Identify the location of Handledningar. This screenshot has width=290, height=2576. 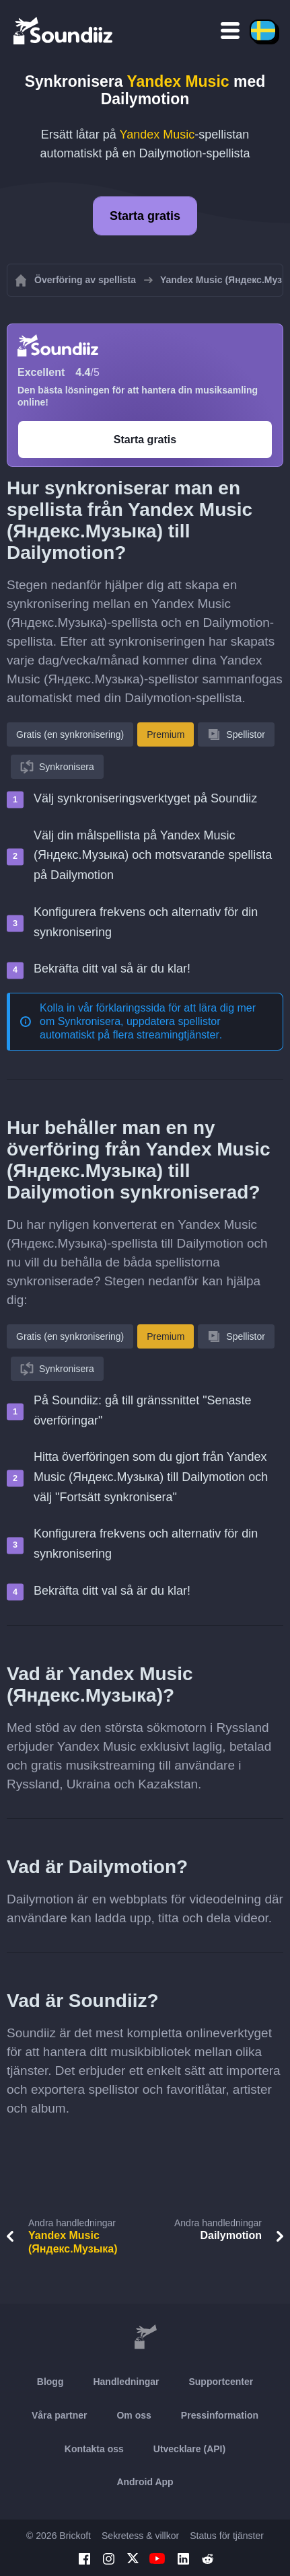
(126, 2381).